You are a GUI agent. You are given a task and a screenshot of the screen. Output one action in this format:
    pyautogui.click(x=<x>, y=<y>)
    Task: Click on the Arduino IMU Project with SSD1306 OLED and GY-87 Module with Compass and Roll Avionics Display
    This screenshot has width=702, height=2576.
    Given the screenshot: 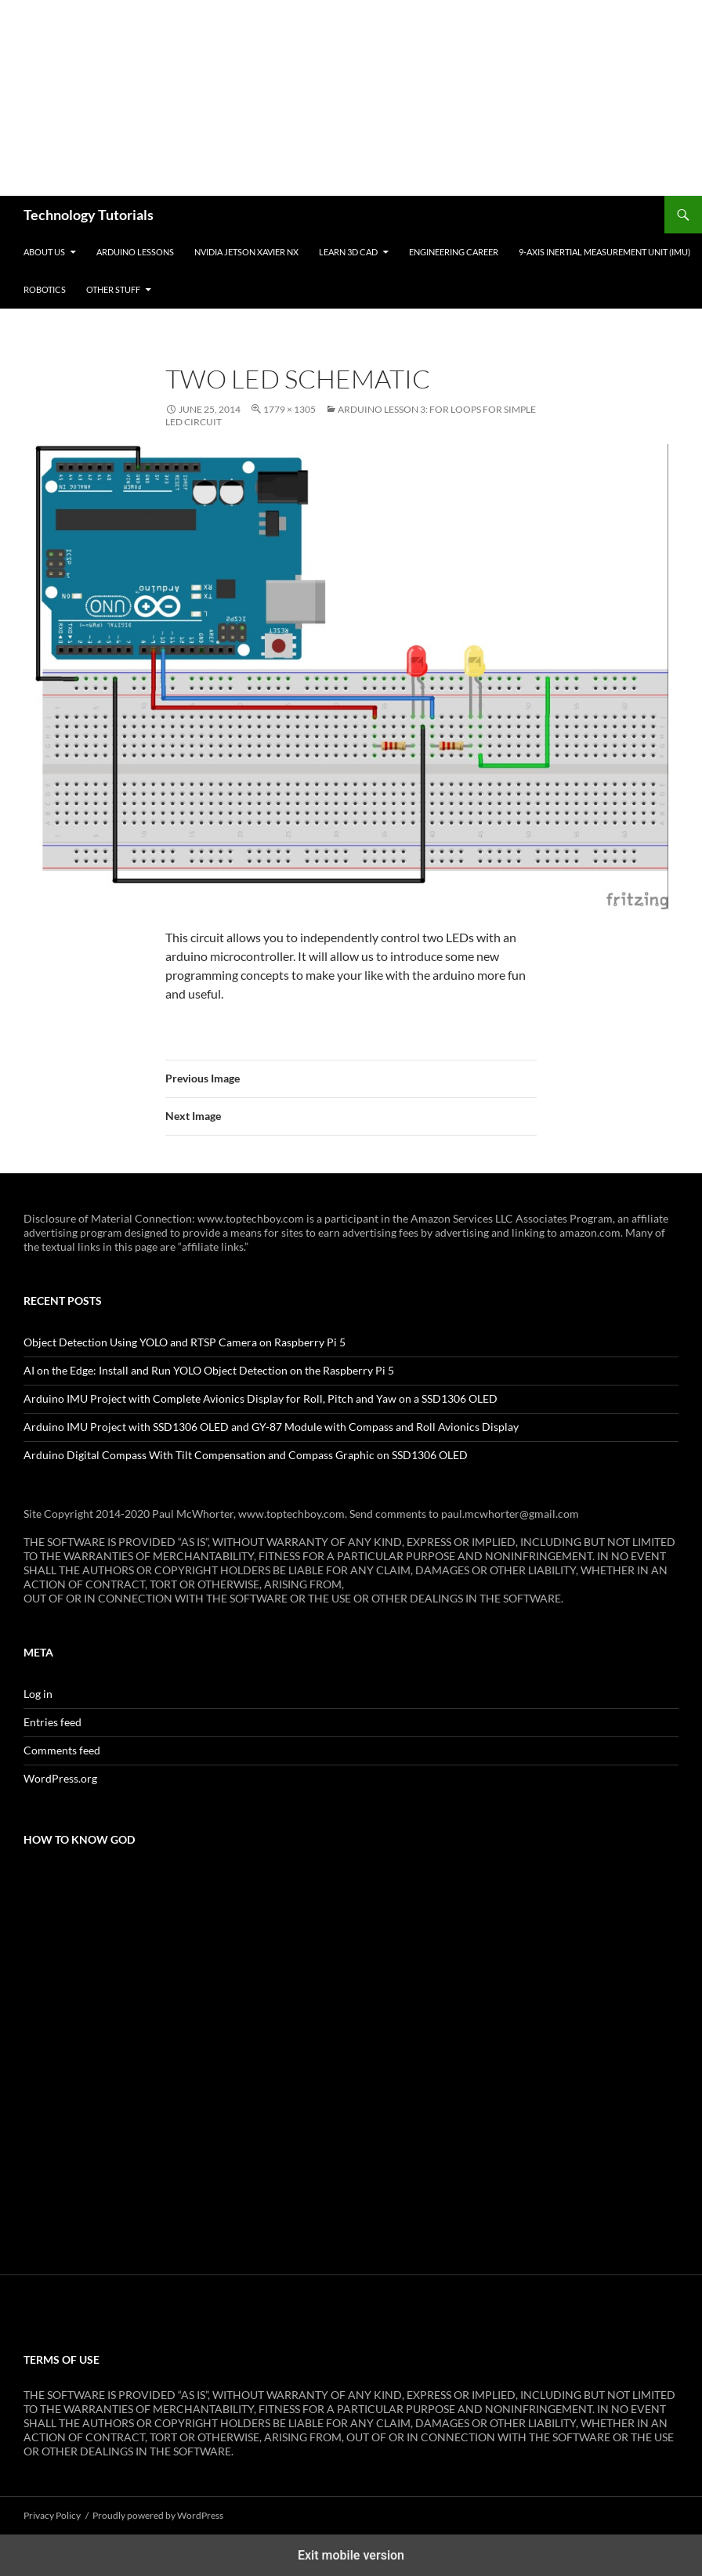 What is the action you would take?
    pyautogui.click(x=271, y=1426)
    